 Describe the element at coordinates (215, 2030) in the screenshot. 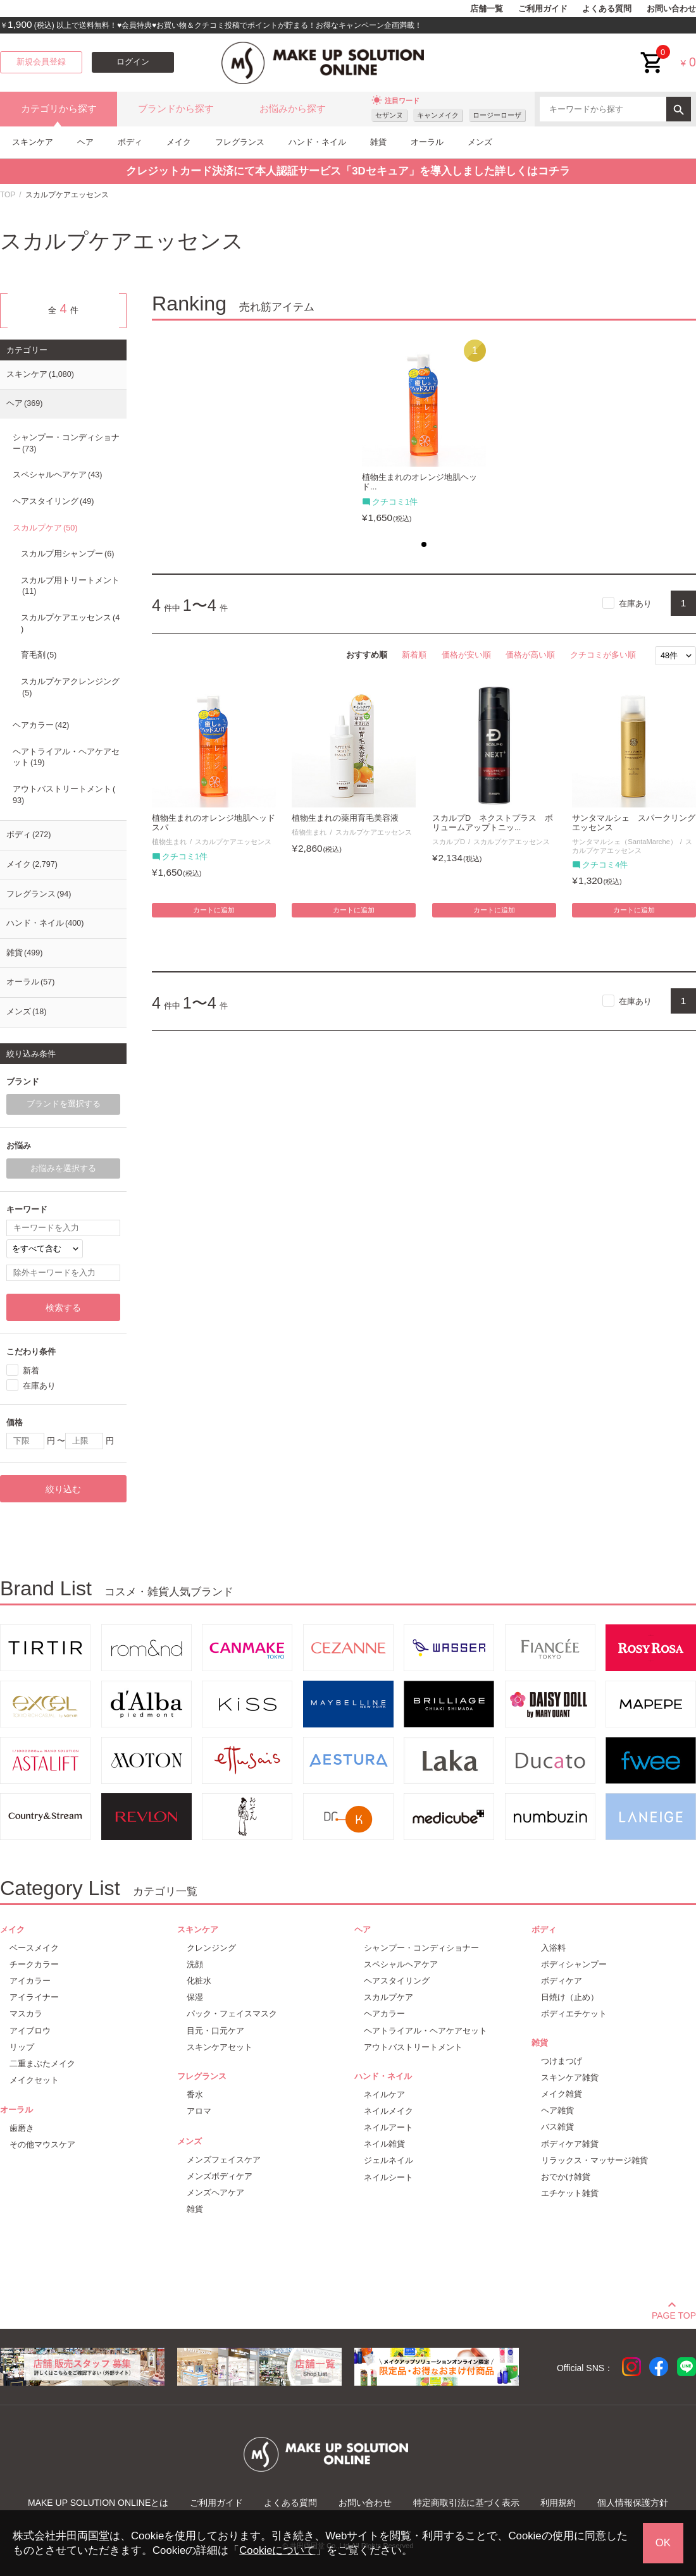

I see `目元・口元ケア` at that location.